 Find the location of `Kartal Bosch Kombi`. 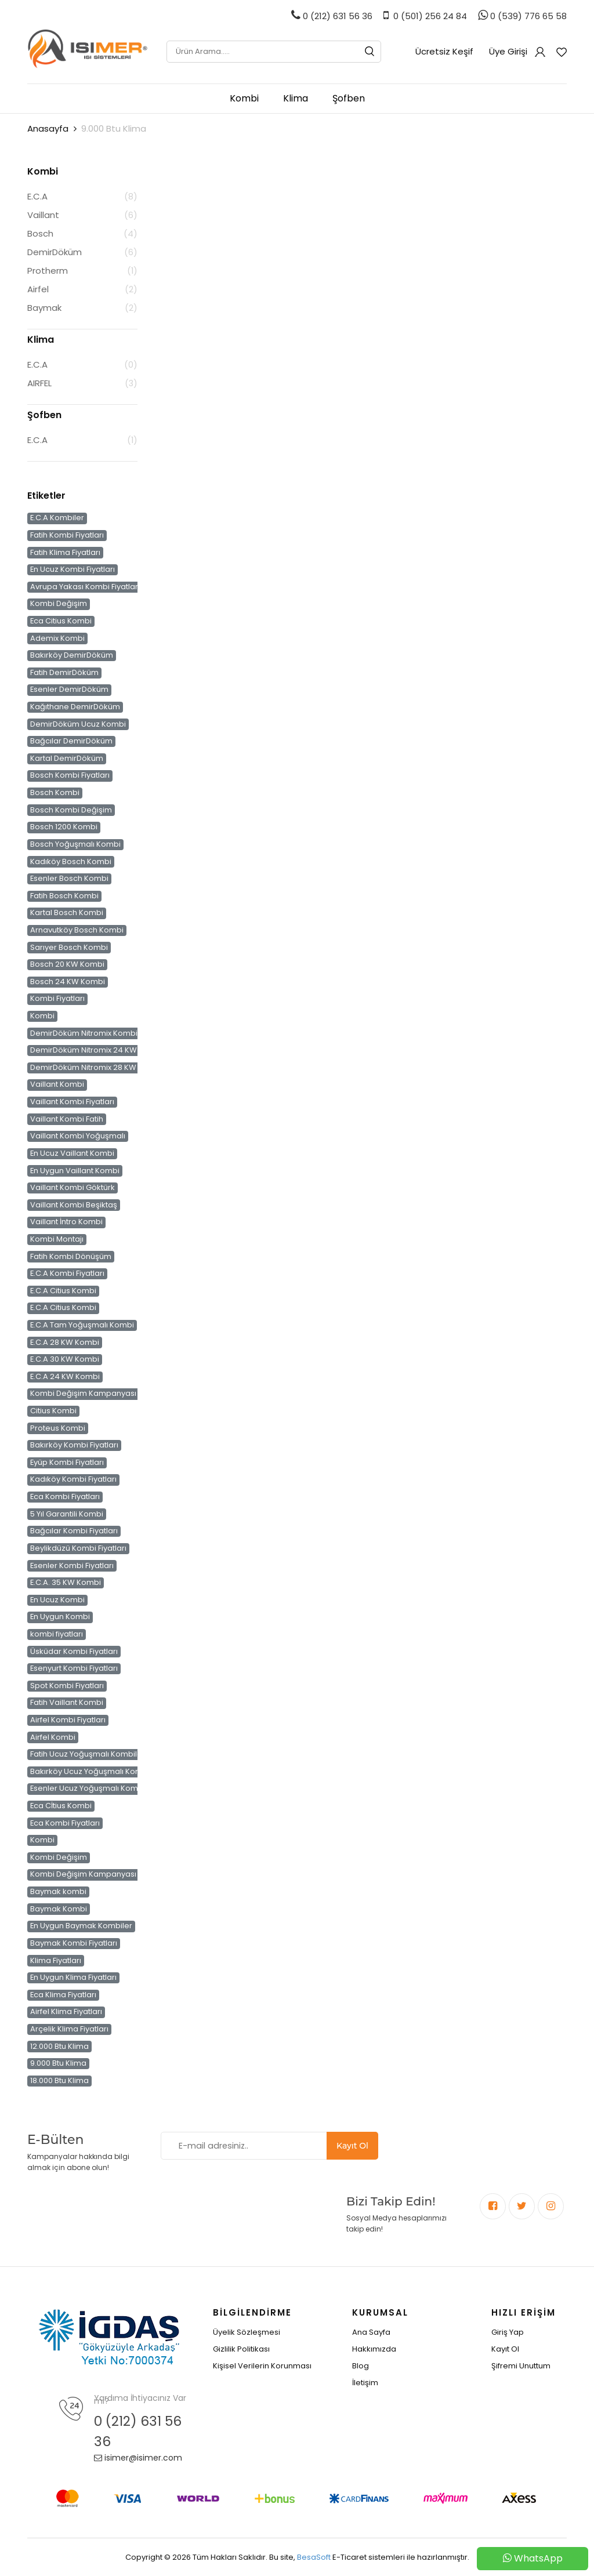

Kartal Bosch Kombi is located at coordinates (66, 913).